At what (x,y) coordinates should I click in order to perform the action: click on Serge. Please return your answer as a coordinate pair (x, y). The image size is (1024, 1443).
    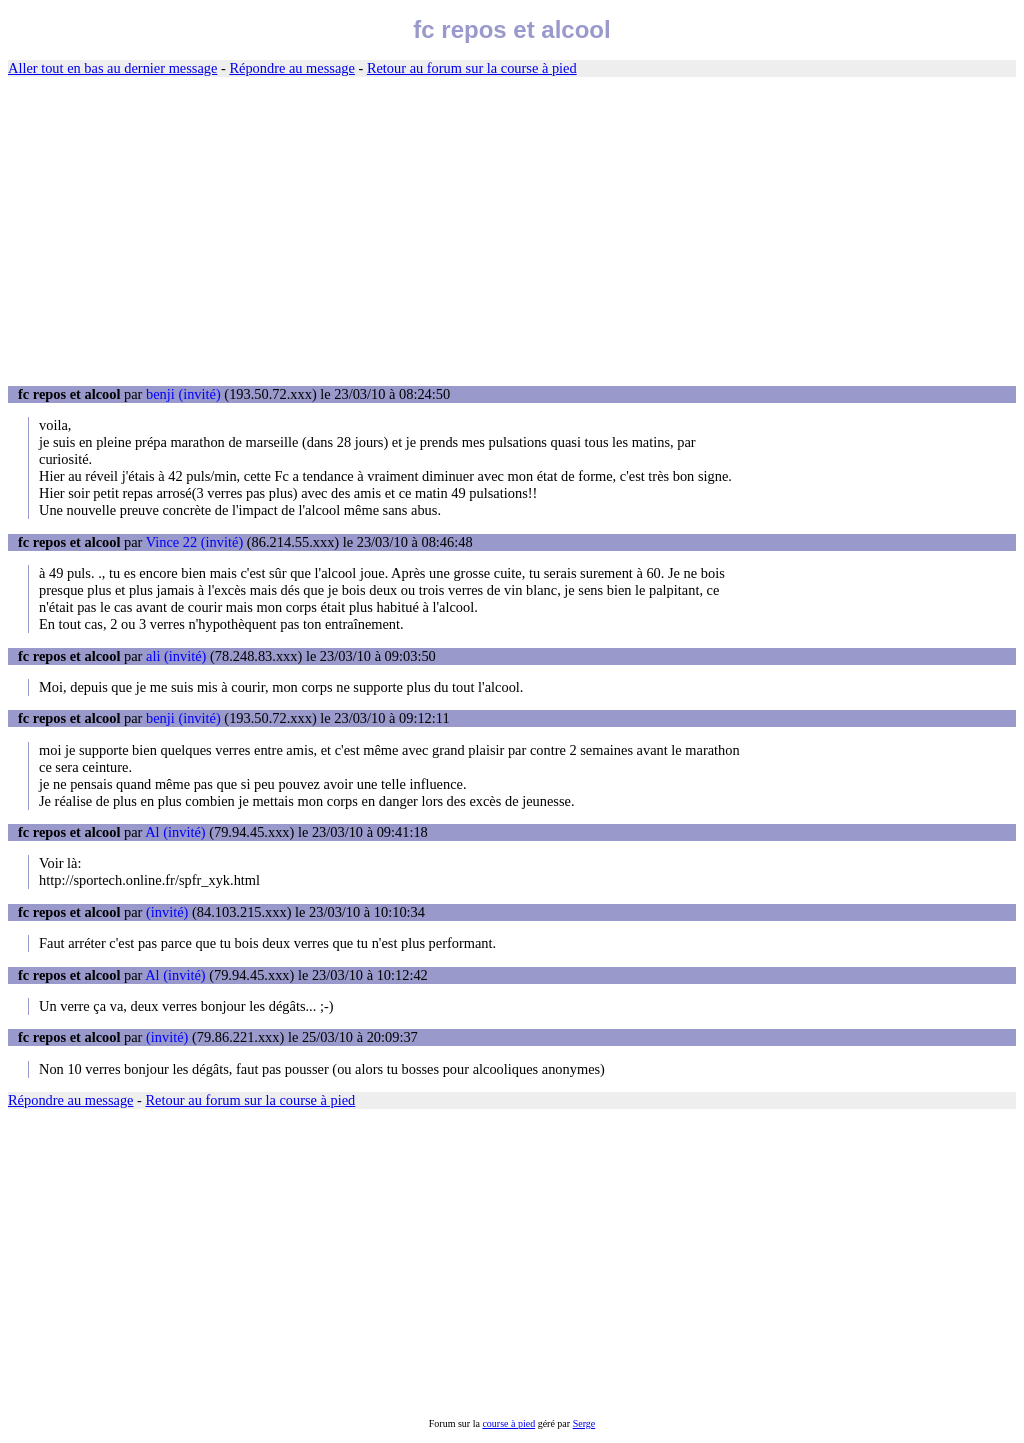
    Looking at the image, I should click on (584, 1423).